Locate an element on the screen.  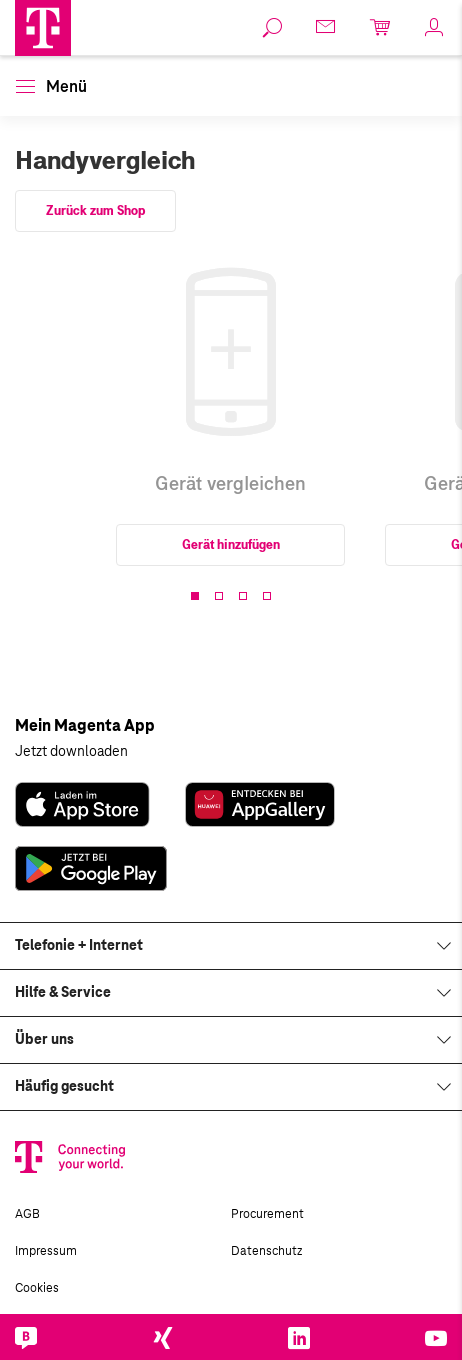
Impressum [link] is located at coordinates (46, 1251).